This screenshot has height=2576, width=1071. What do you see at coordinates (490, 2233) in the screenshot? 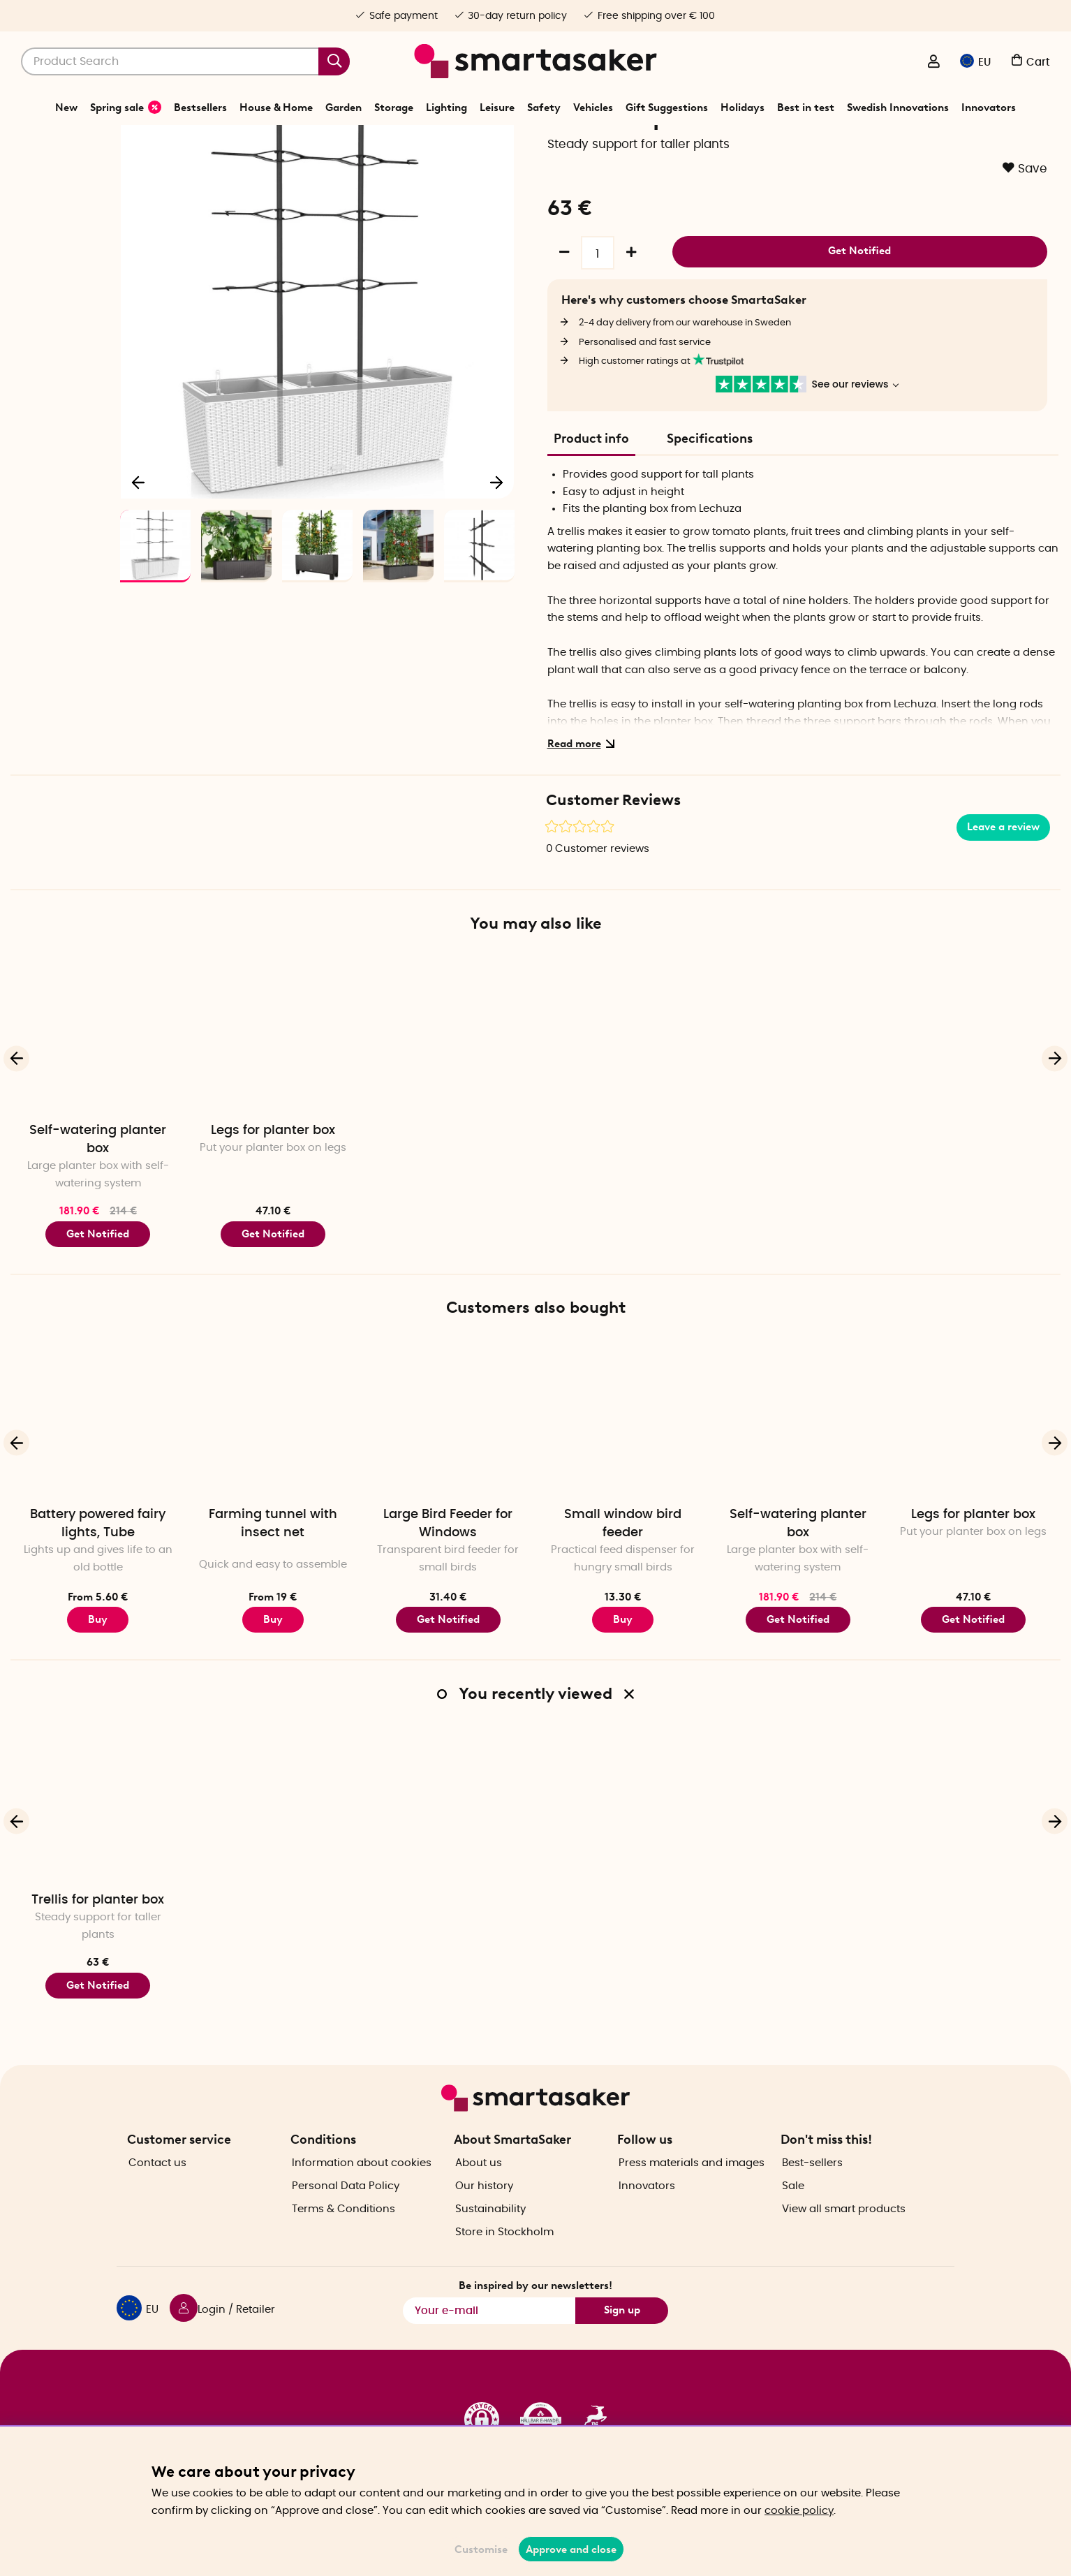
I see `Sustainability` at bounding box center [490, 2233].